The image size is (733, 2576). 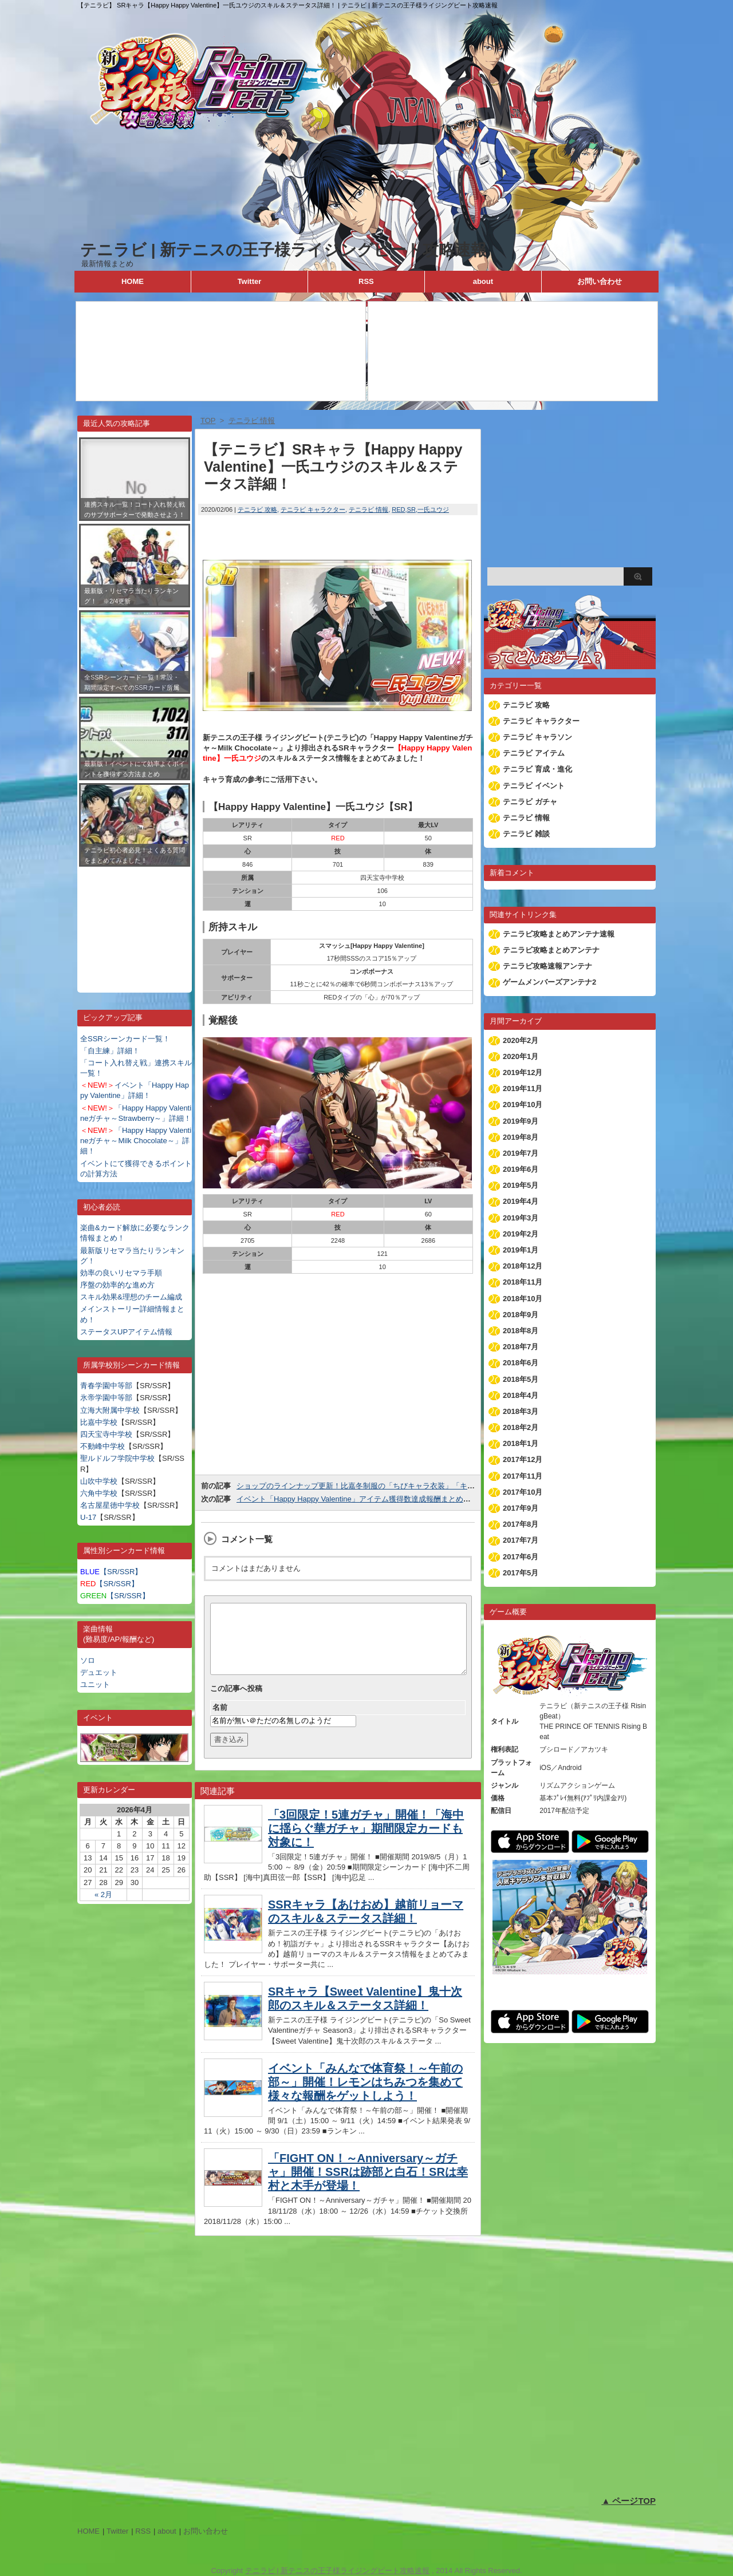 What do you see at coordinates (520, 1395) in the screenshot?
I see `2018年4月` at bounding box center [520, 1395].